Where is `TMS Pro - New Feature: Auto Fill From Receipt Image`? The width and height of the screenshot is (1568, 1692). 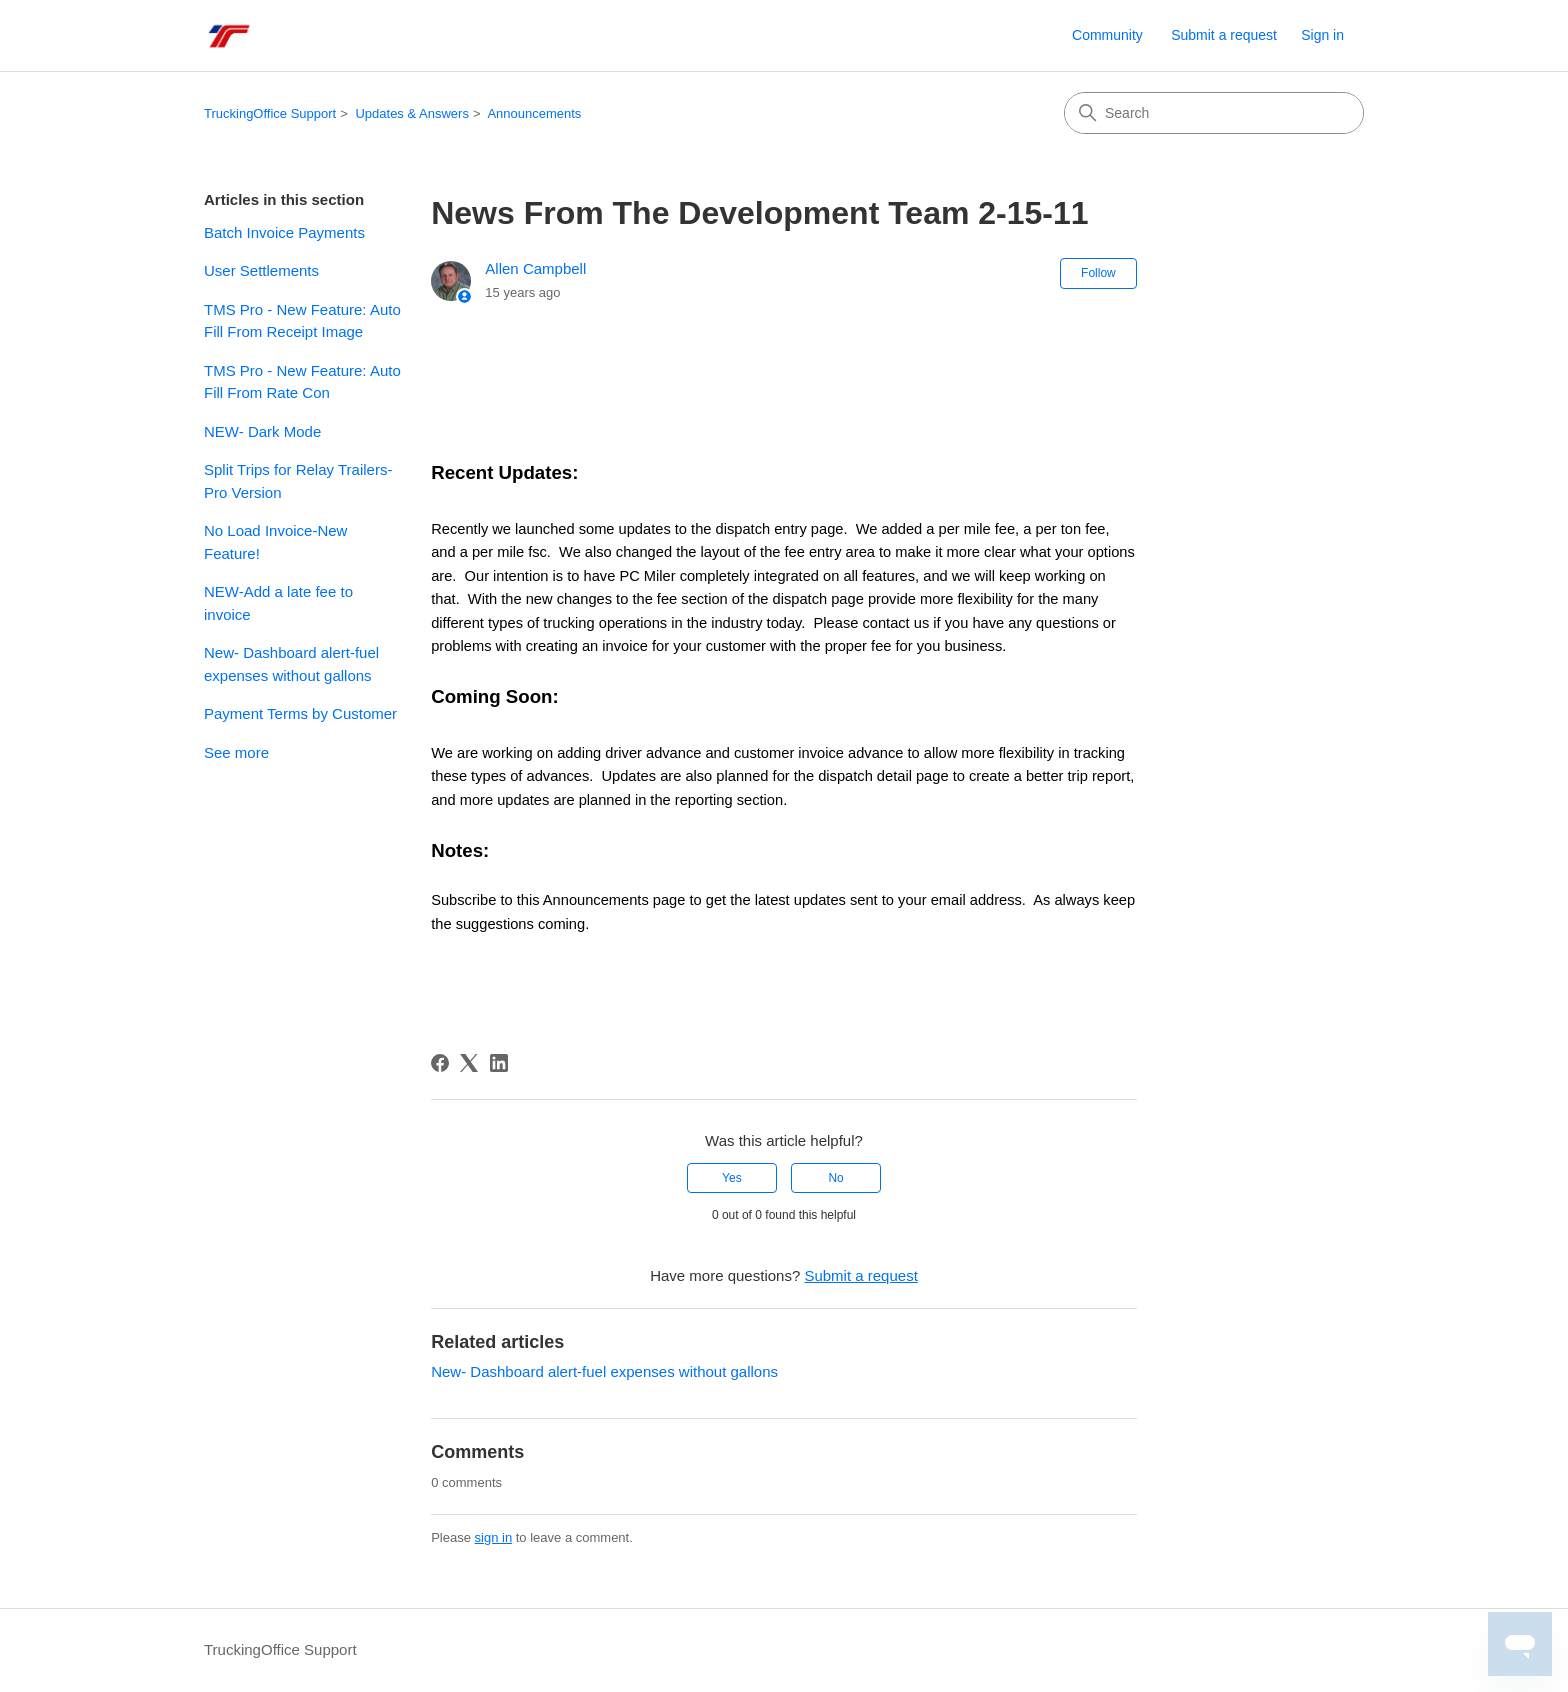
TMS Pro - New Feature: Auto Fill From Receipt Image is located at coordinates (302, 321).